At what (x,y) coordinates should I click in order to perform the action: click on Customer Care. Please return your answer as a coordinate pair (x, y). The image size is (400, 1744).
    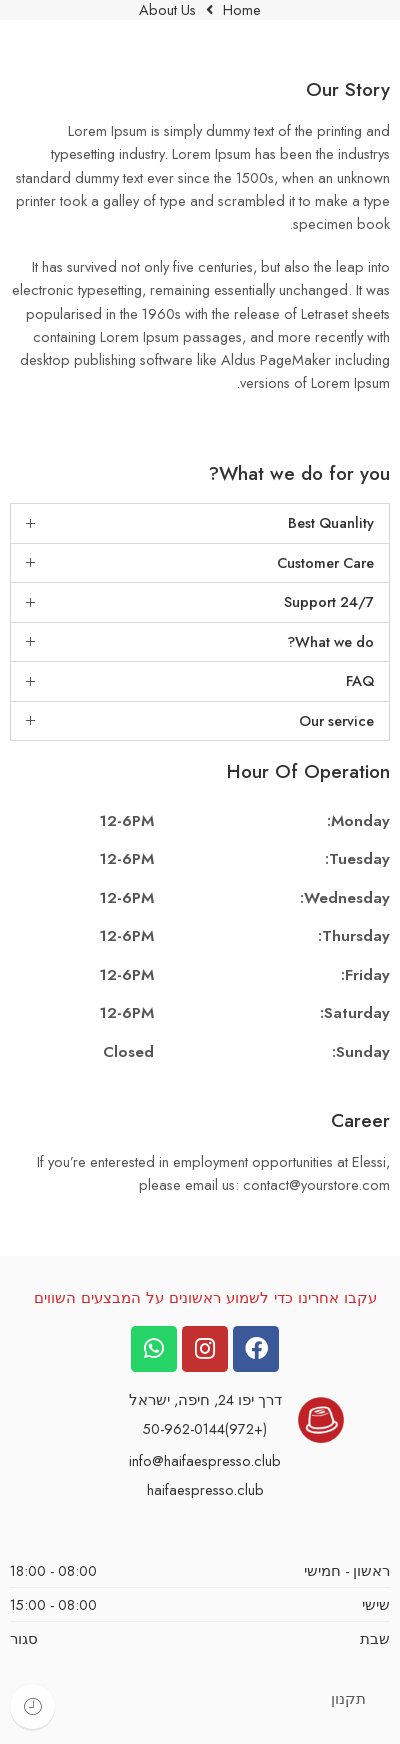
    Looking at the image, I should click on (325, 562).